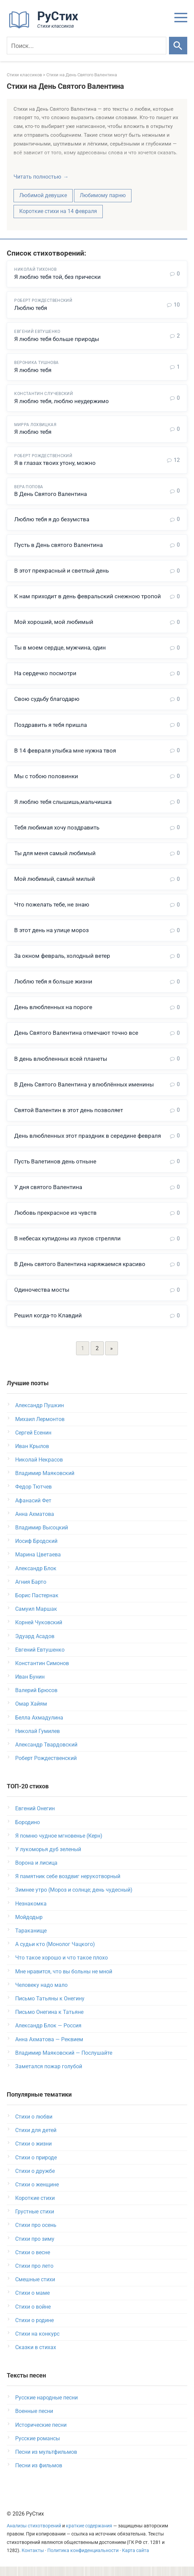  What do you see at coordinates (29, 1926) in the screenshot?
I see `Мойдодыр` at bounding box center [29, 1926].